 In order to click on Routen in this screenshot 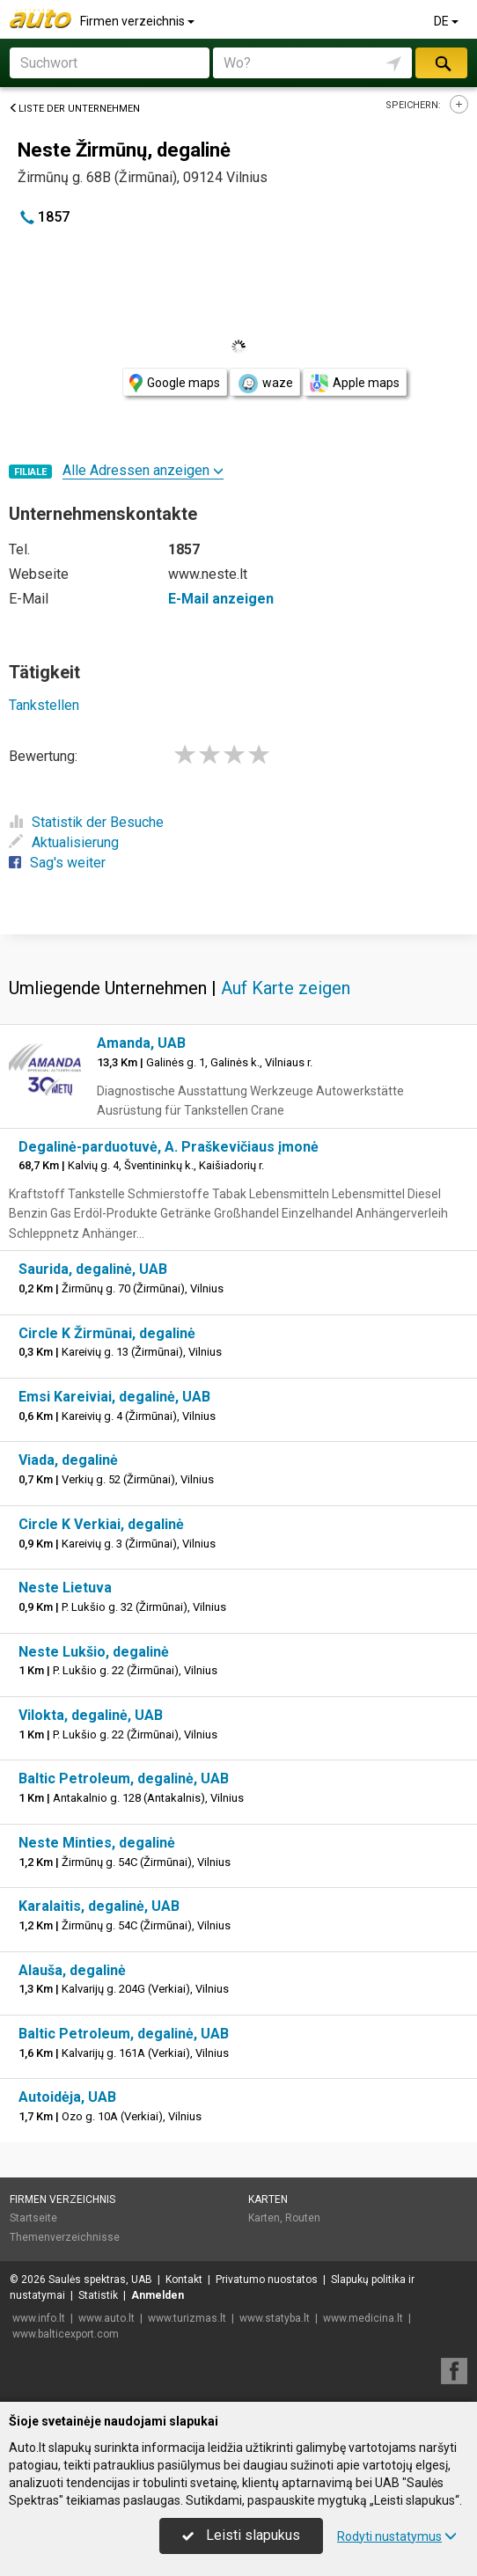, I will do `click(302, 2218)`.